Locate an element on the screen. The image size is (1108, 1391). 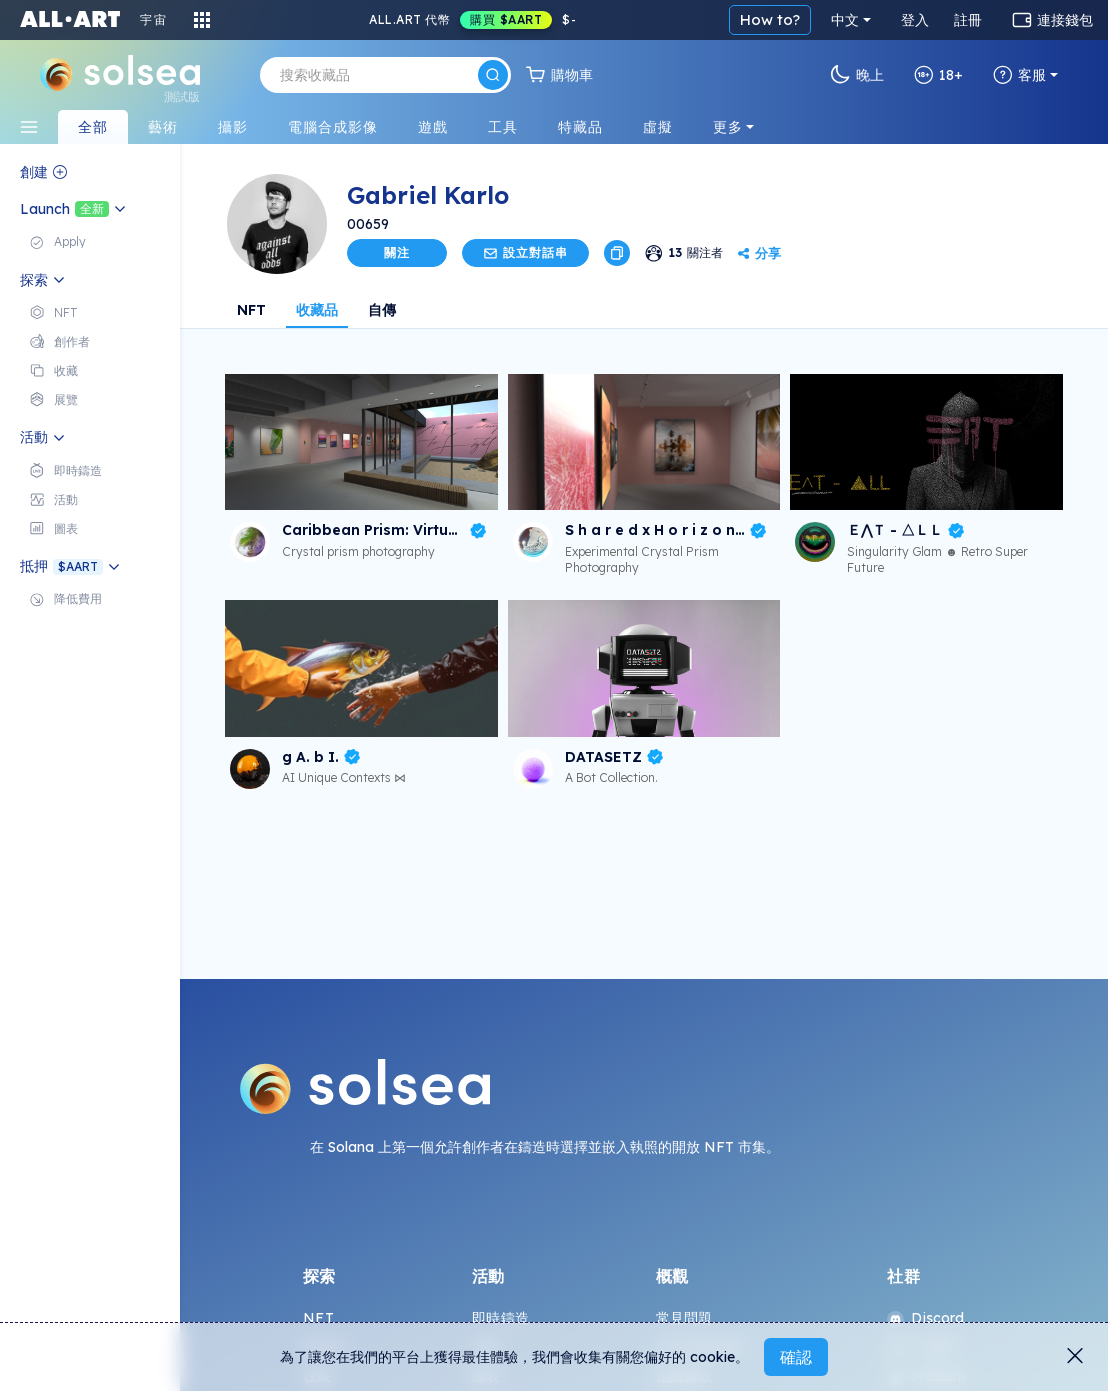
確認 is located at coordinates (796, 1357).